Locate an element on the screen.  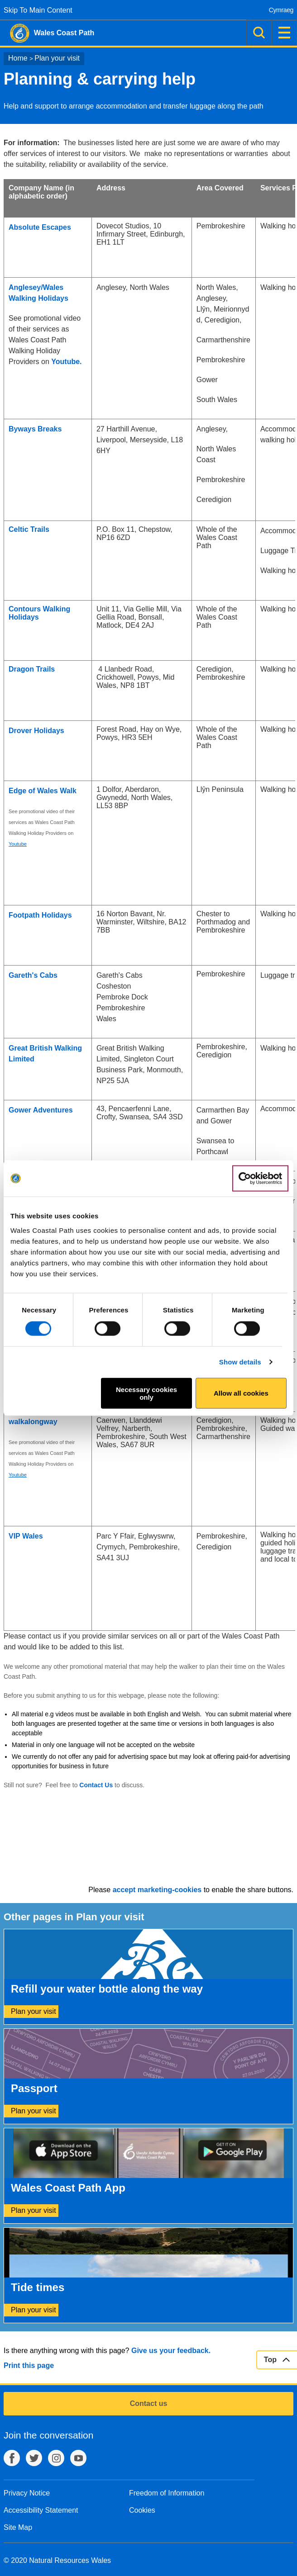
Search is located at coordinates (259, 32).